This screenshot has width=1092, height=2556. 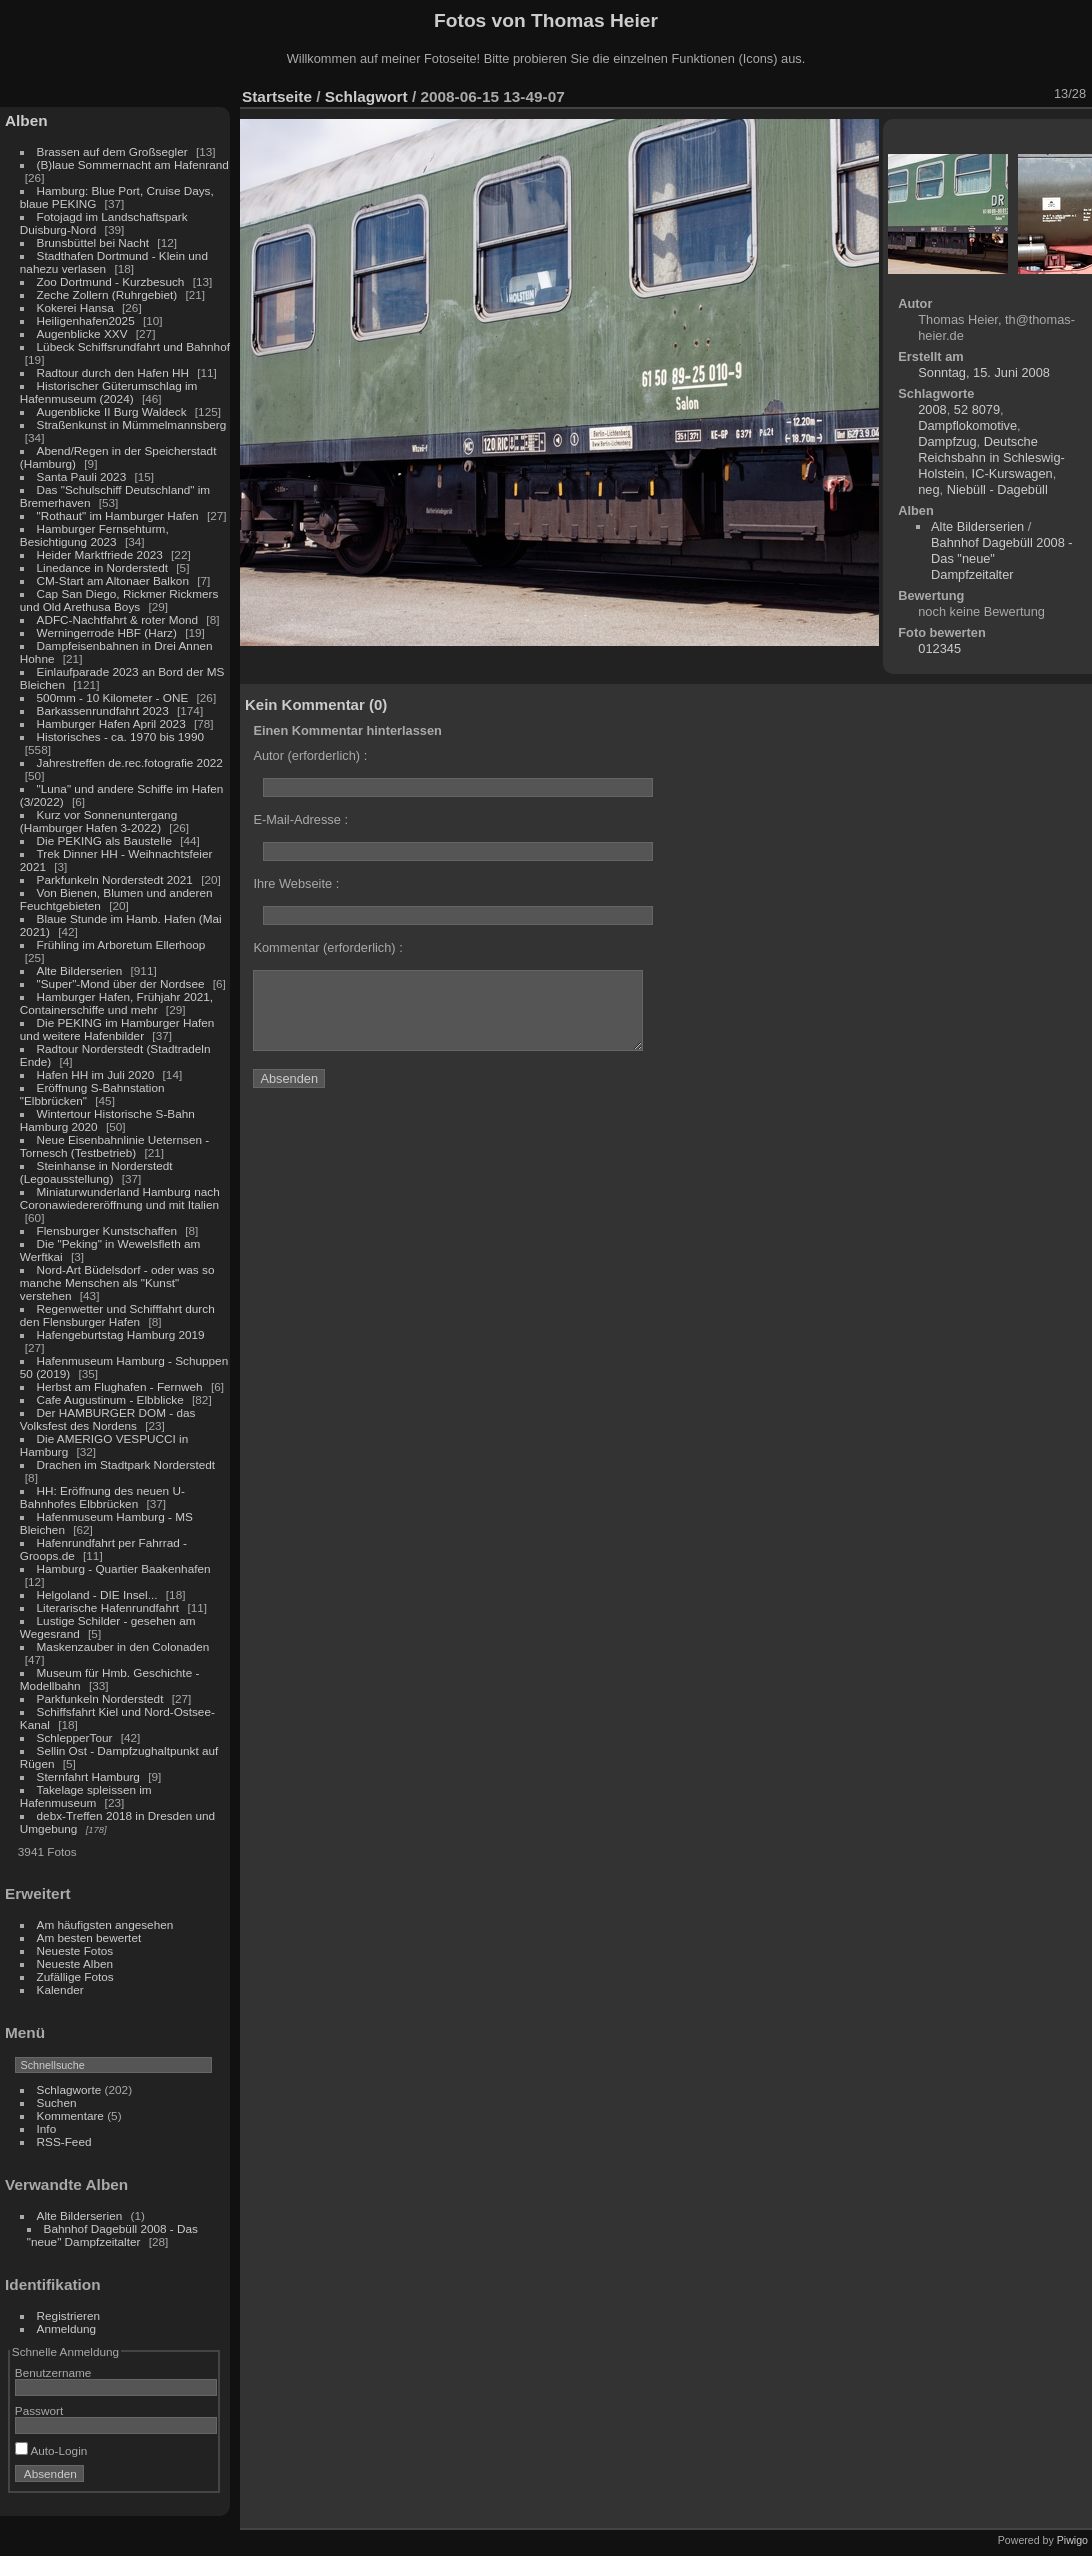 What do you see at coordinates (96, 1074) in the screenshot?
I see `Hafen HH im Juli 2020` at bounding box center [96, 1074].